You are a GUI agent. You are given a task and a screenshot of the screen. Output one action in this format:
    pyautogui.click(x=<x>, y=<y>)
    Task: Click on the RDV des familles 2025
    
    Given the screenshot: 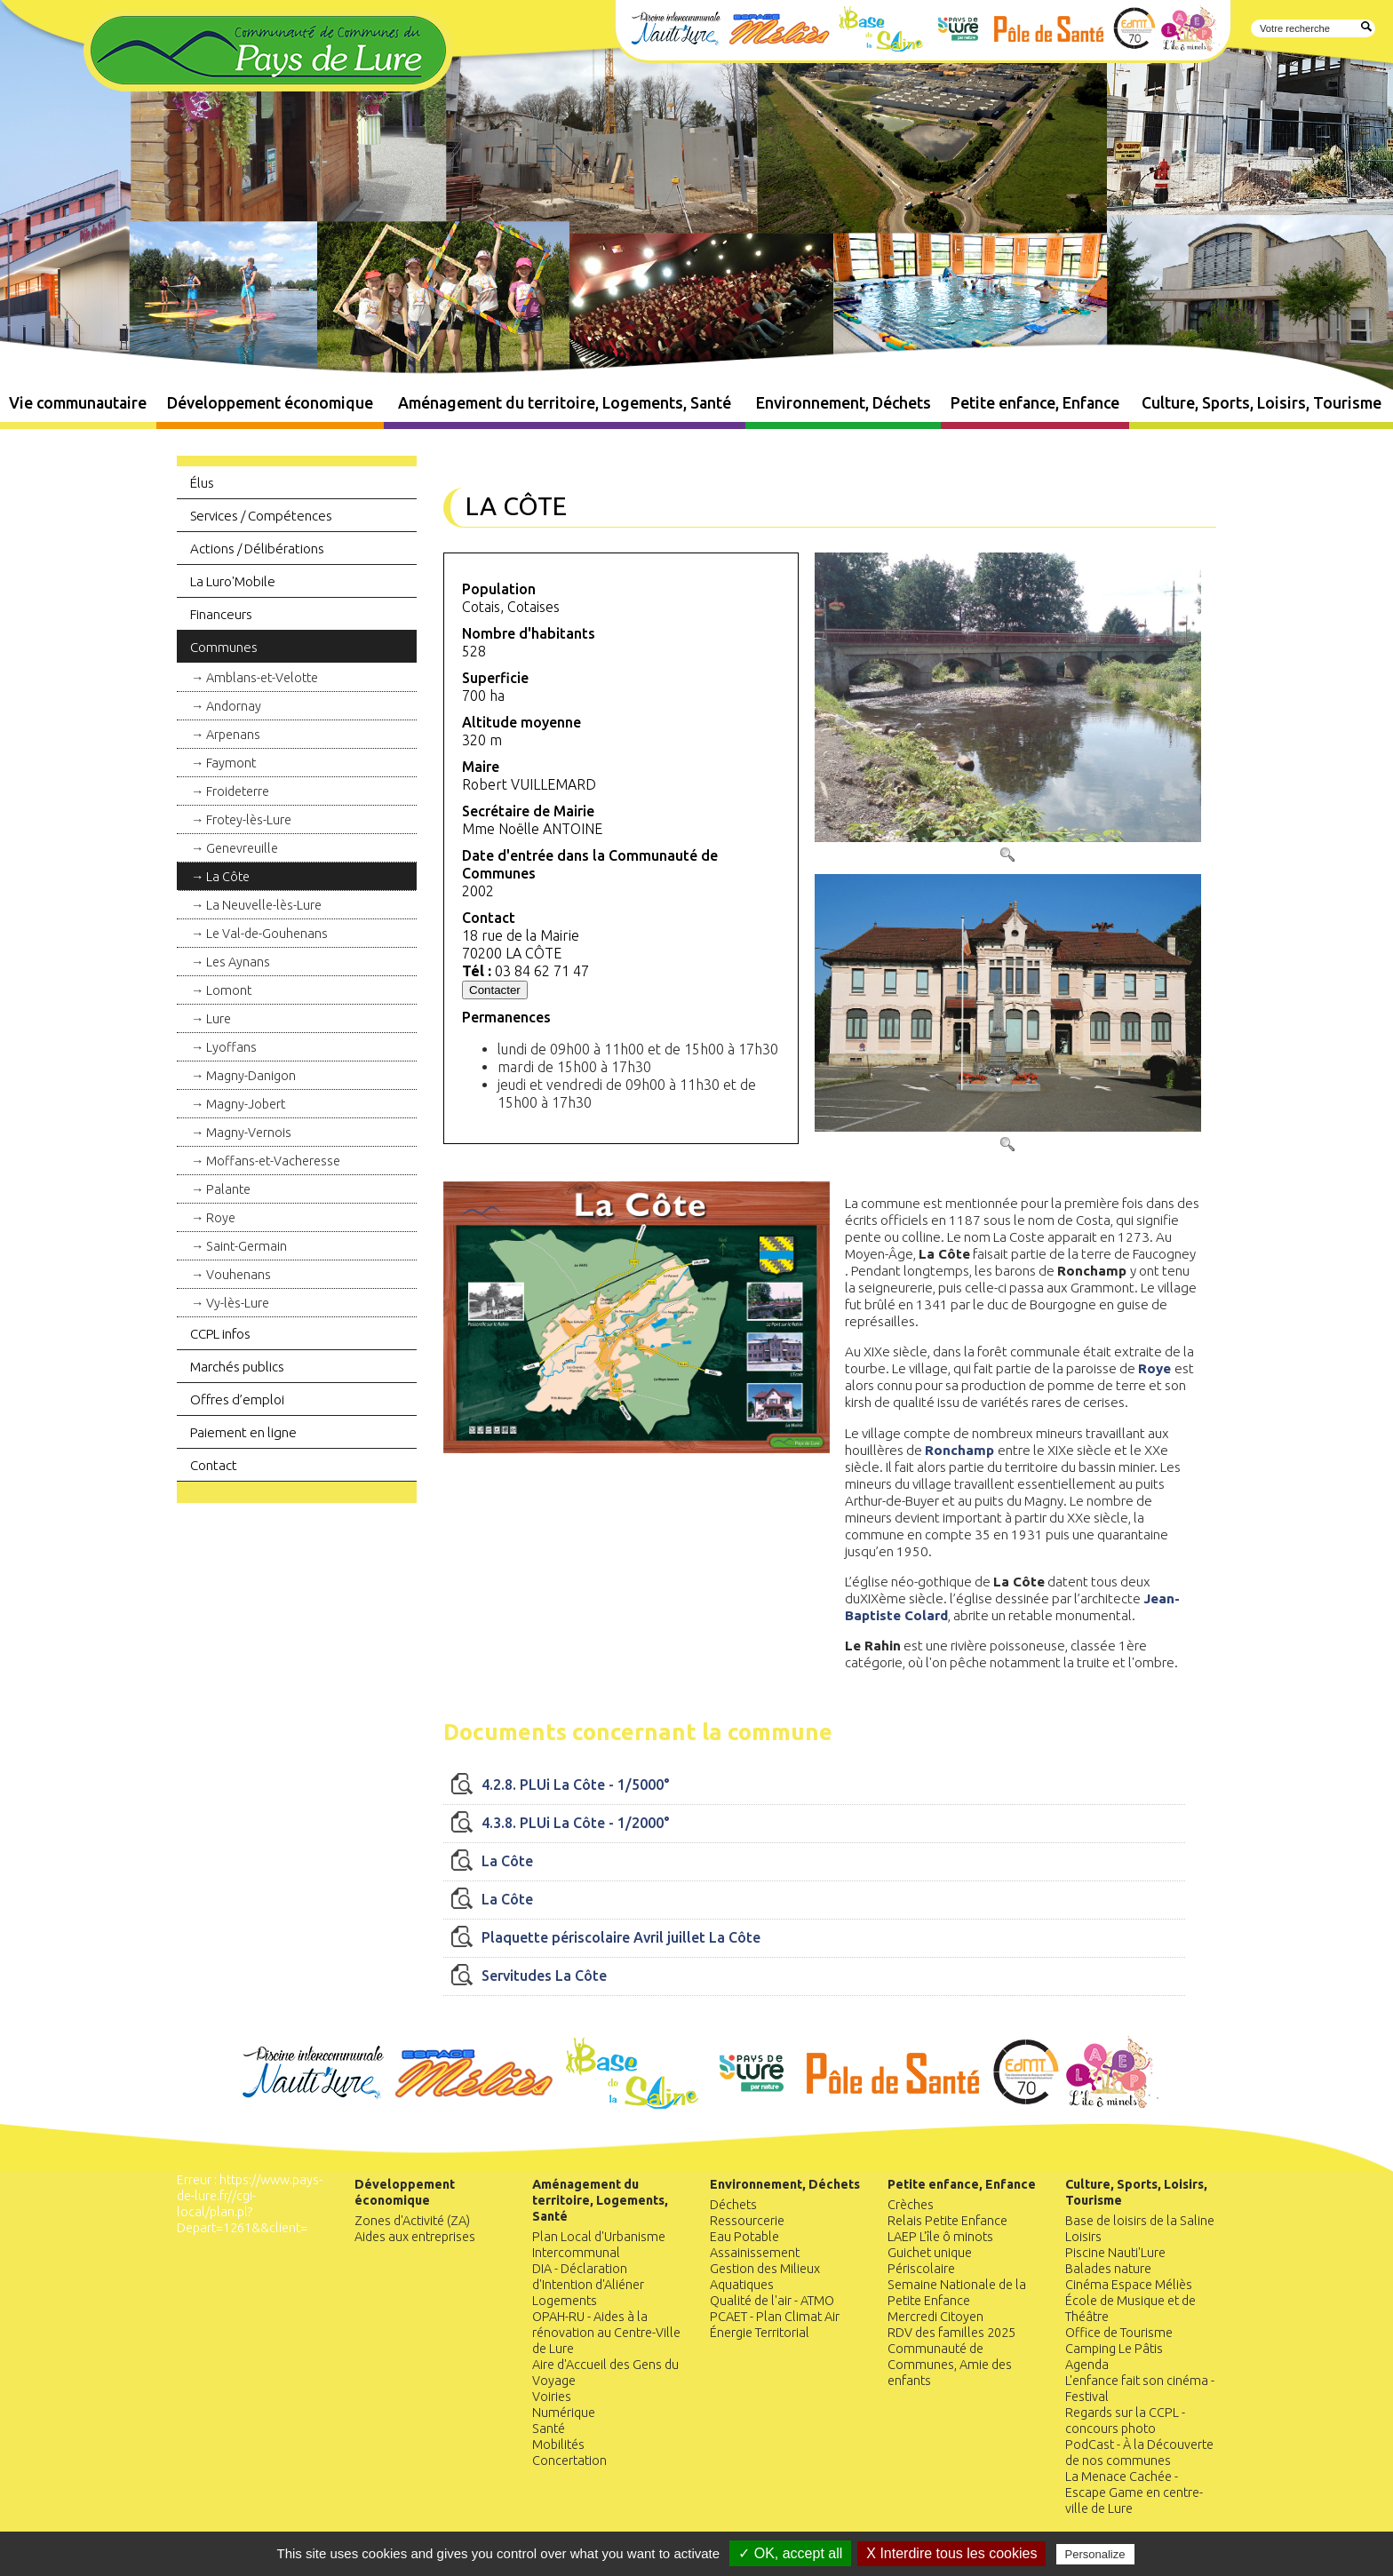 What is the action you would take?
    pyautogui.click(x=951, y=2333)
    